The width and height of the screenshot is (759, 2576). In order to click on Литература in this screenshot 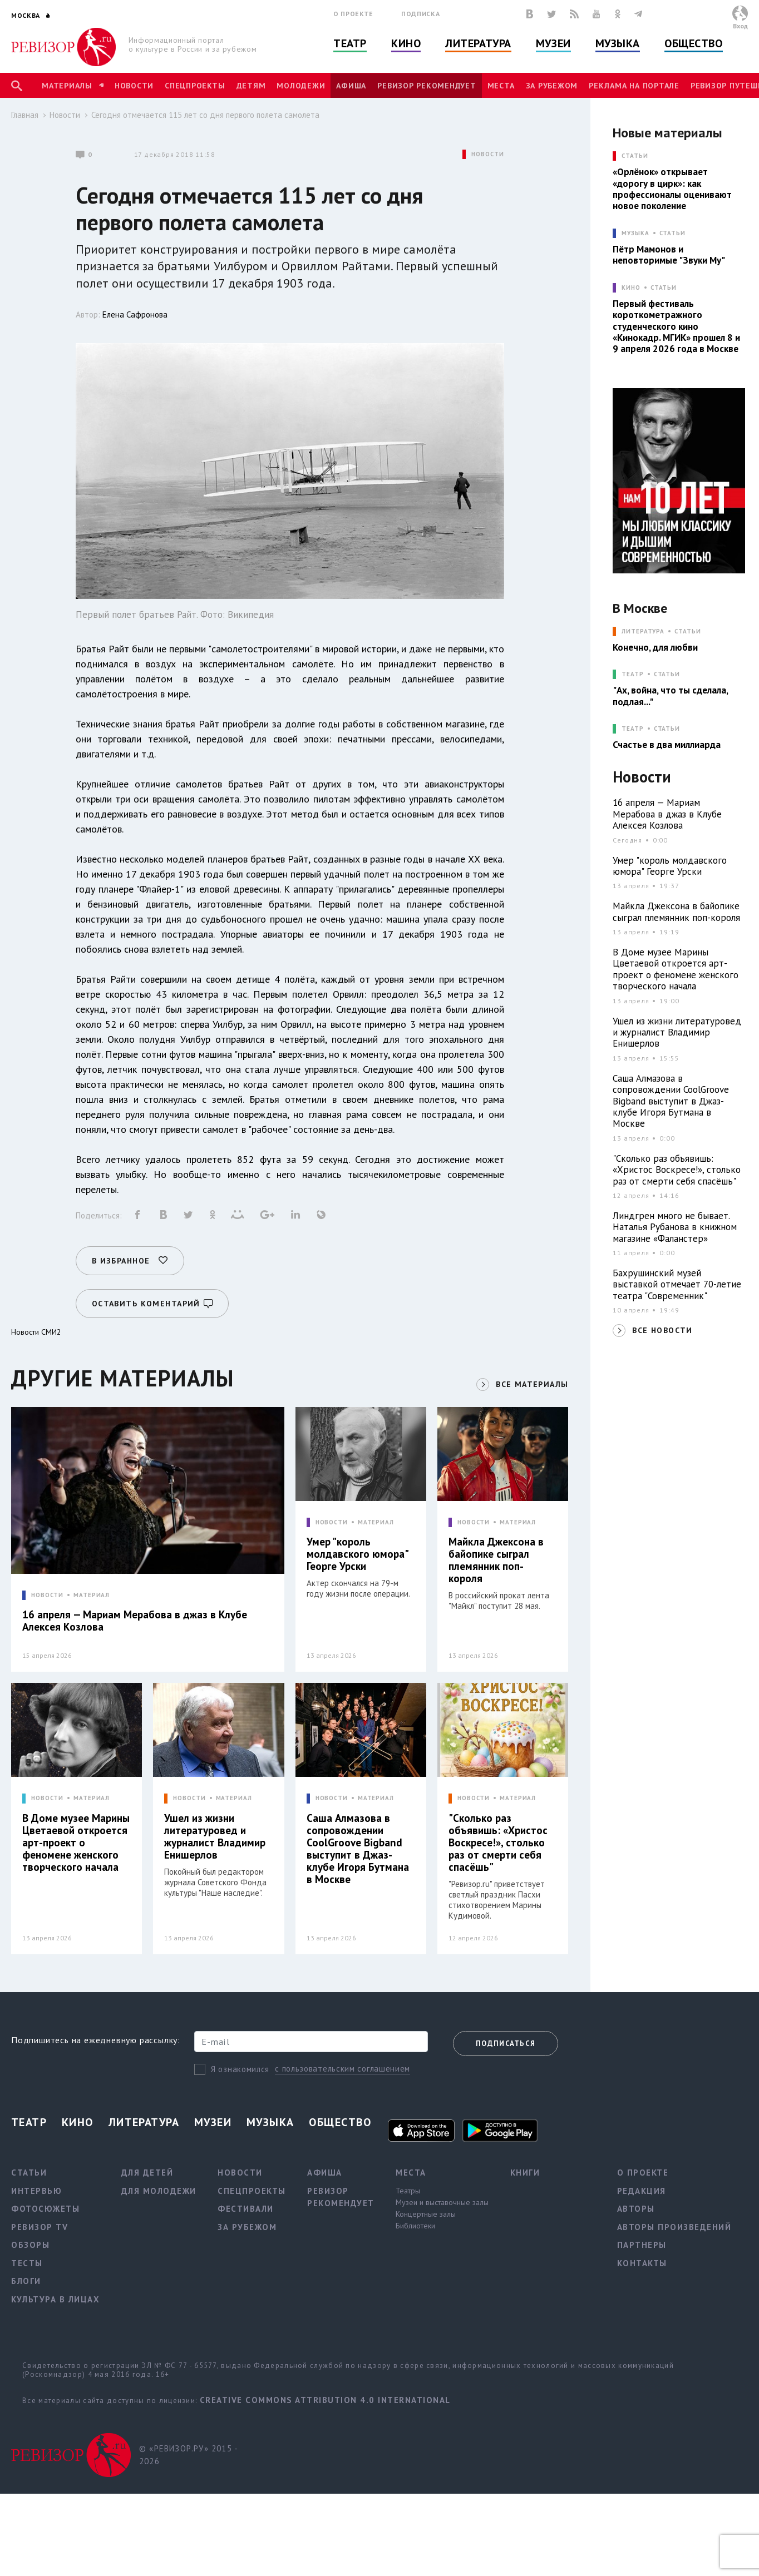, I will do `click(478, 43)`.